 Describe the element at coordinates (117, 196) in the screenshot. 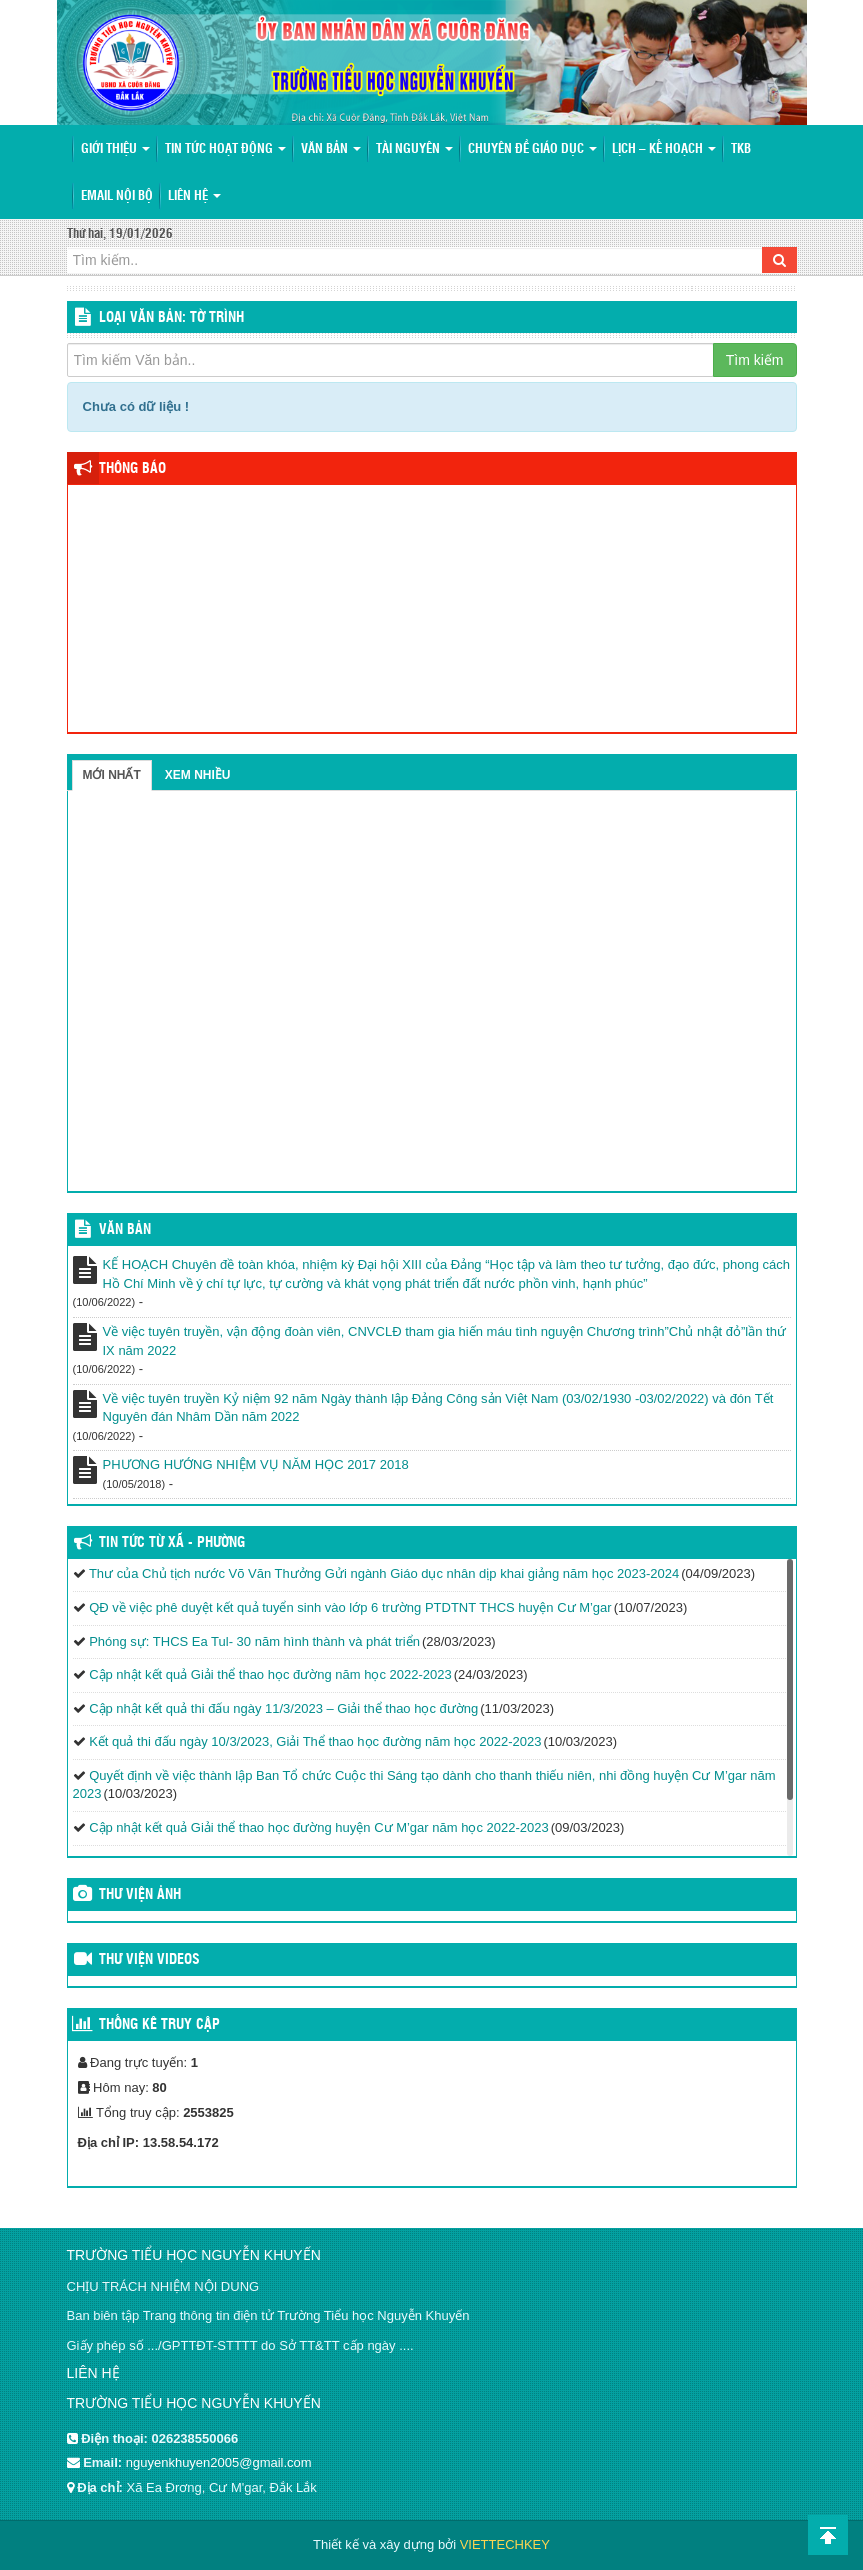

I see `Email nội bộ` at that location.